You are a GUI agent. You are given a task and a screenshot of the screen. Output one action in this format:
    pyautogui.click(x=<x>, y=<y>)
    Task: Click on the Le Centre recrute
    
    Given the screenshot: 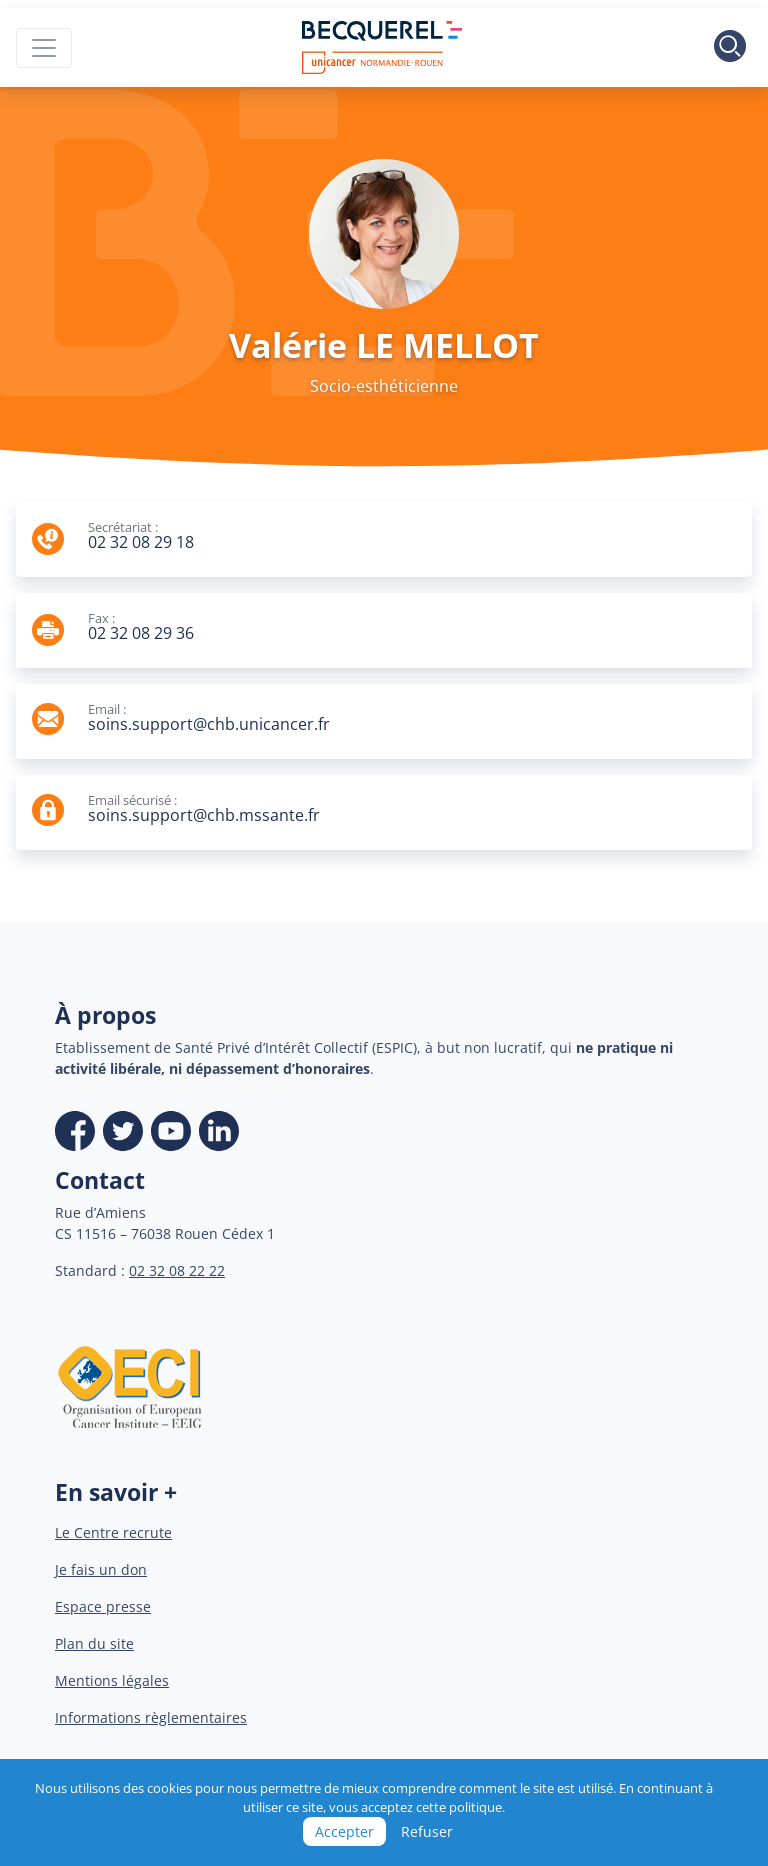 What is the action you would take?
    pyautogui.click(x=113, y=1532)
    